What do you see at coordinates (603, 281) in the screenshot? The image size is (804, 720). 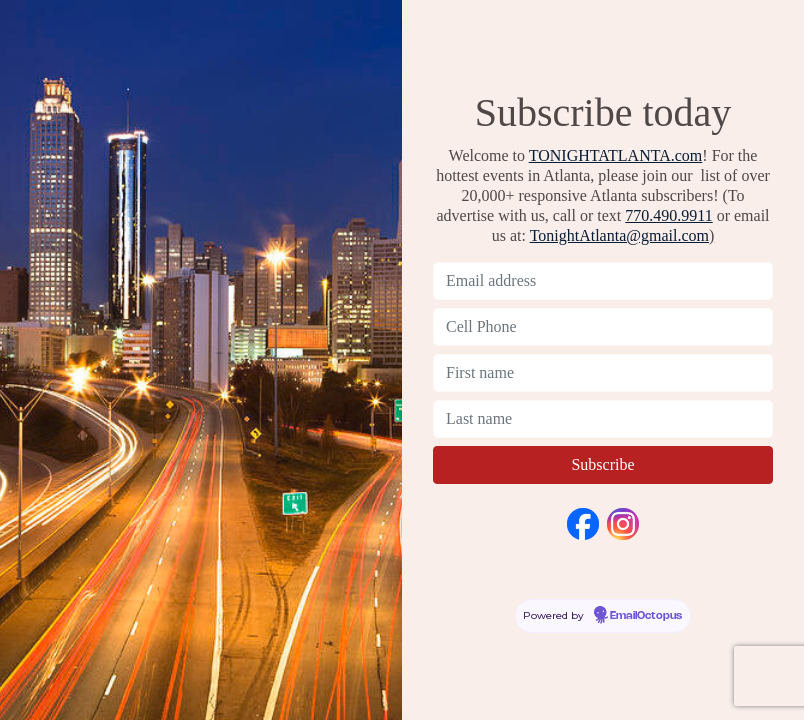 I see `[Email address]` at bounding box center [603, 281].